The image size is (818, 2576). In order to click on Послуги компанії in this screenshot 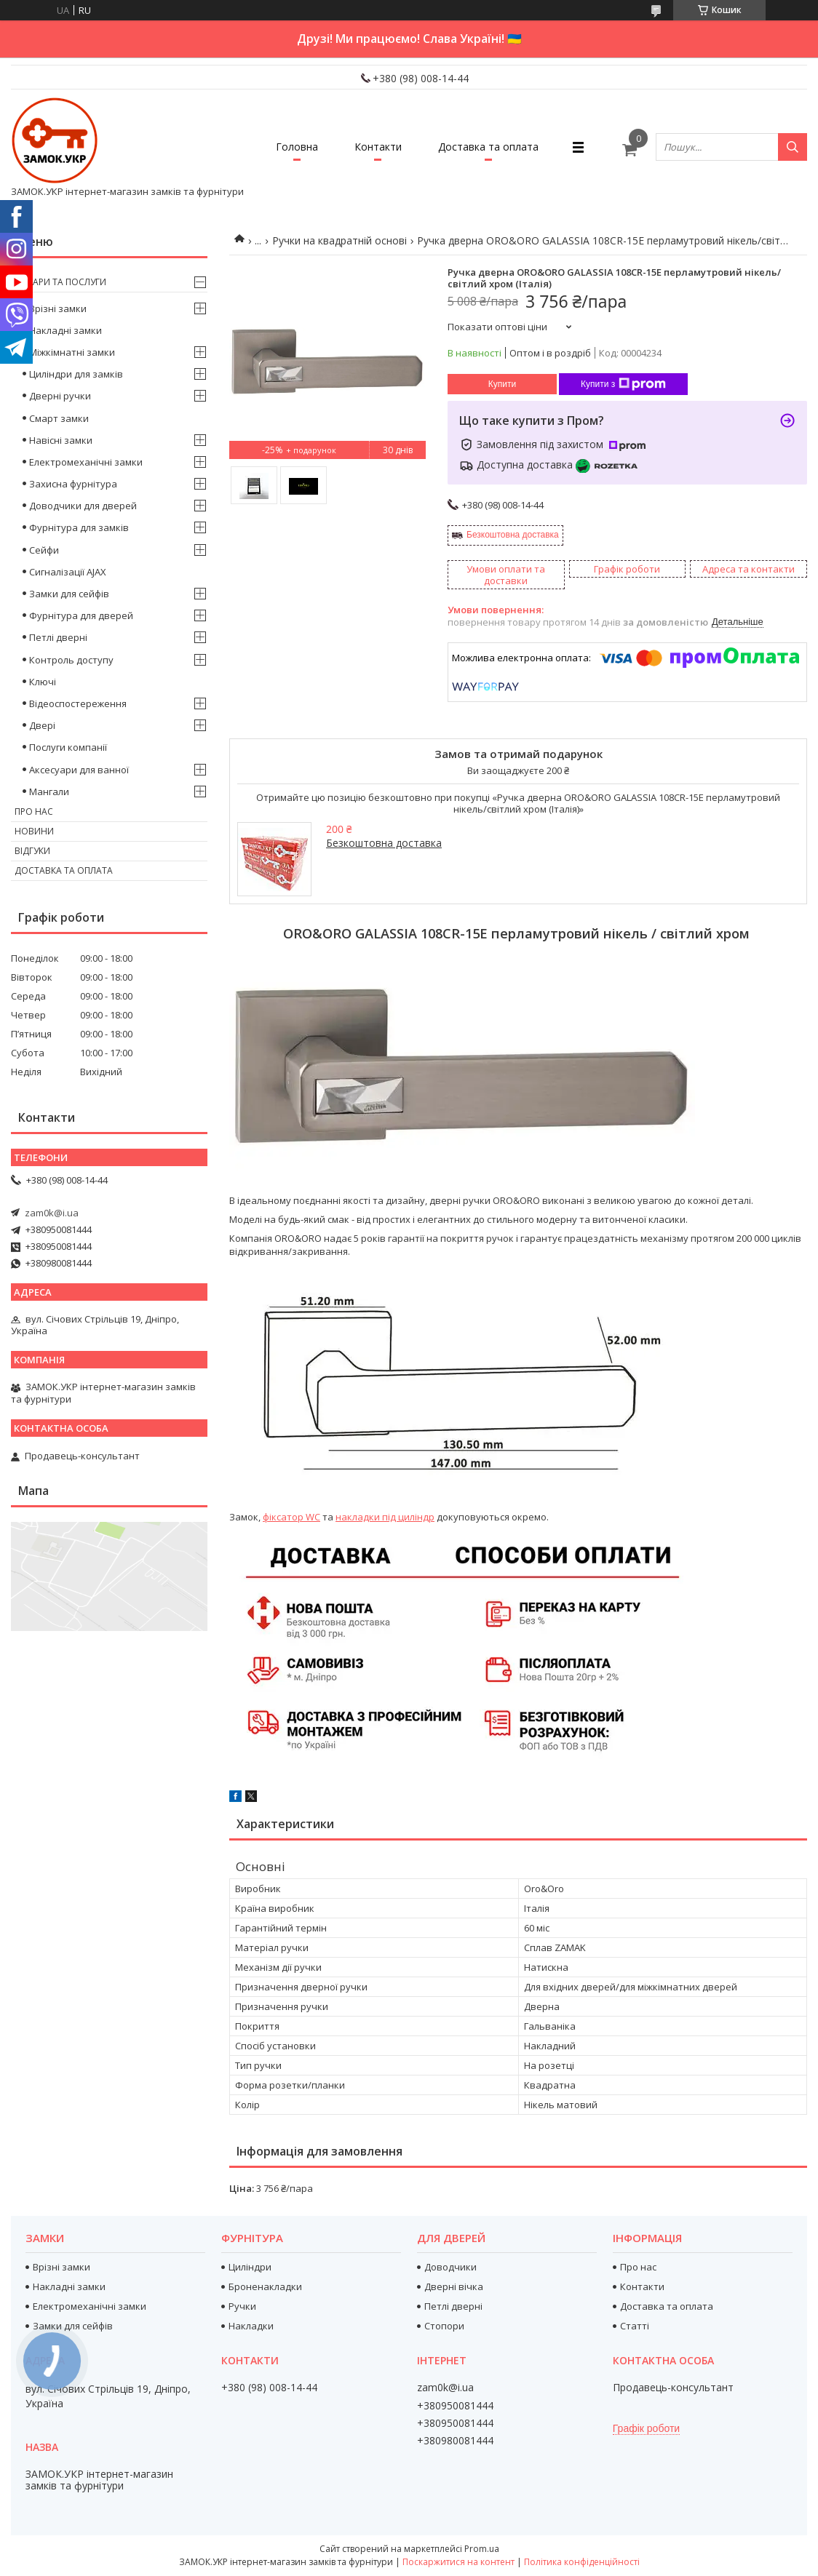, I will do `click(68, 747)`.